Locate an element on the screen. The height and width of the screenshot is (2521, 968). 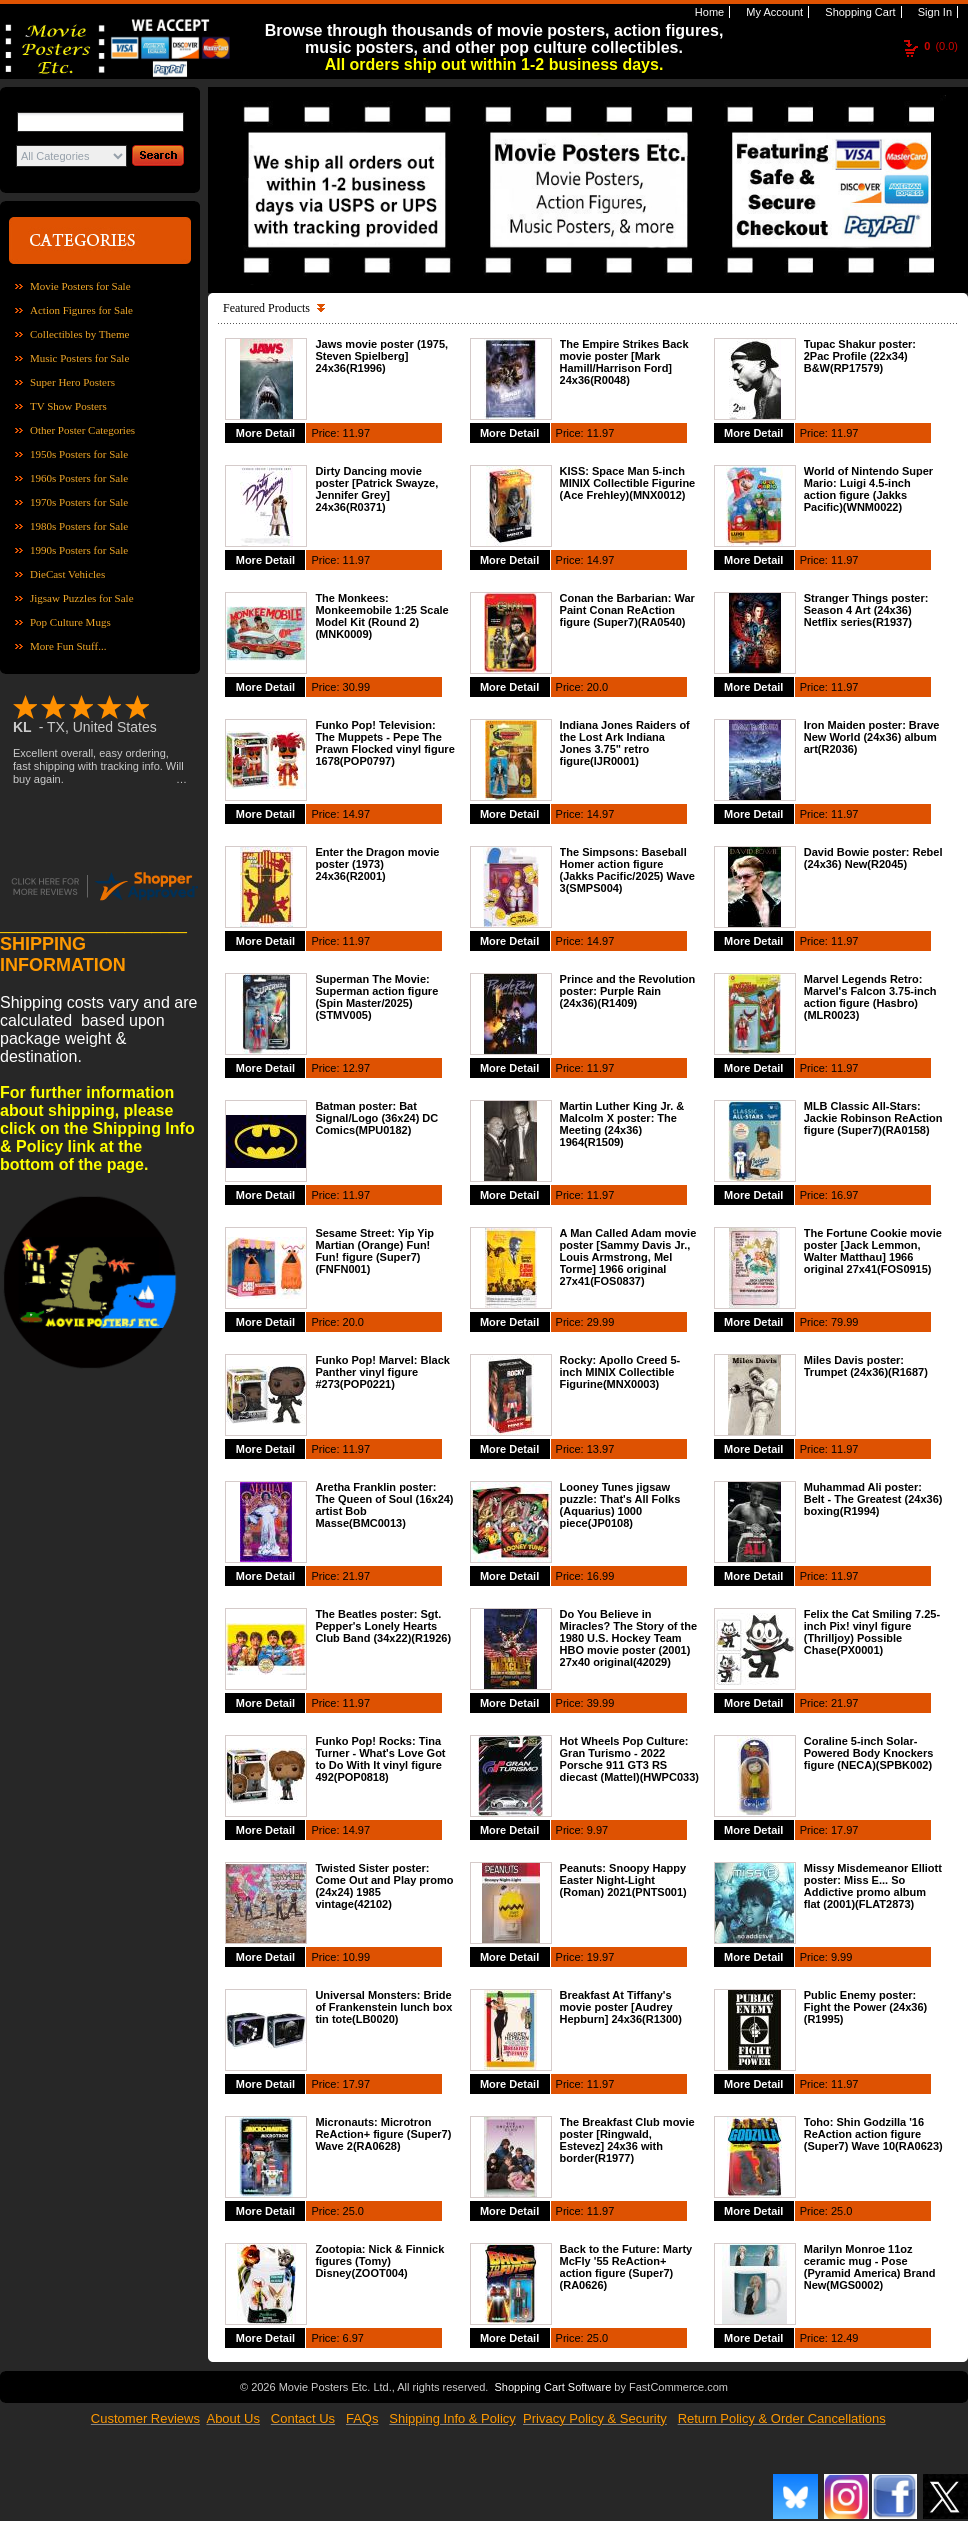
Toho: Shin Godzilla '16 ReAction action figure (Super7) Wave 10(RA0623) is located at coordinates (873, 2134).